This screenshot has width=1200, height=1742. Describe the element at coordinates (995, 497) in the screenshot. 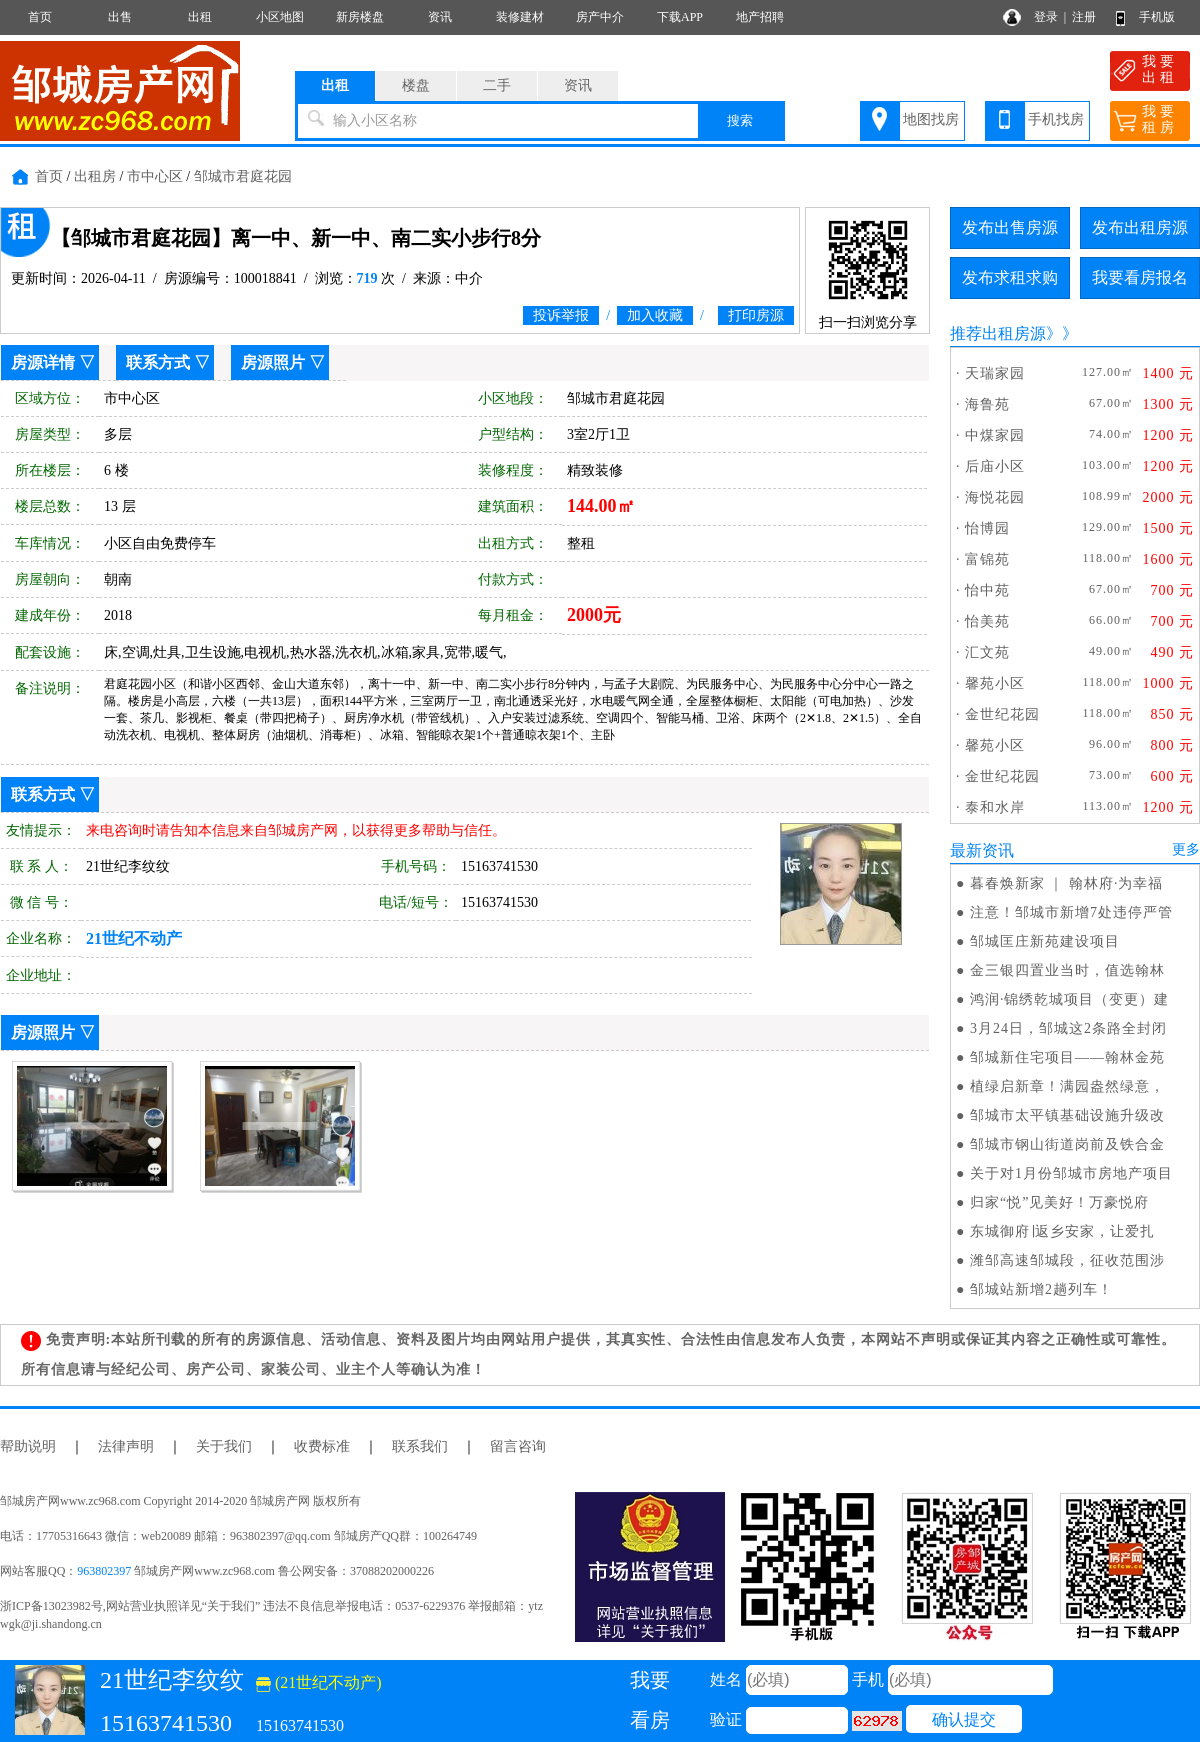

I see `海悦花园` at that location.